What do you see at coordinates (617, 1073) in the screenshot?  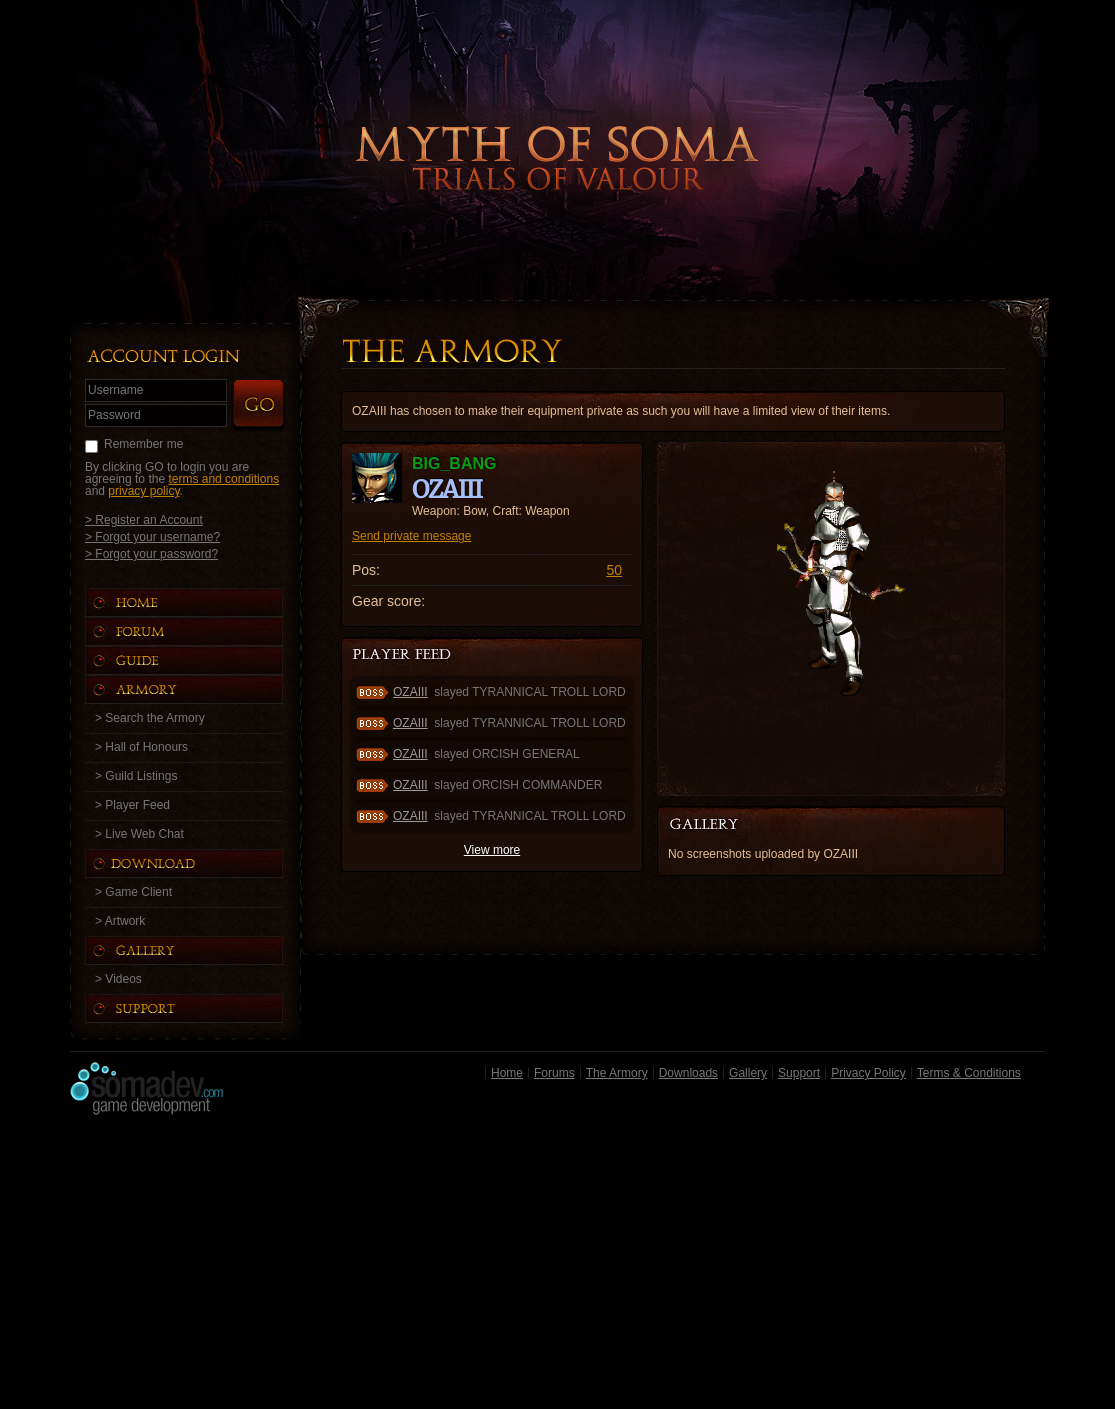 I see `The Armory` at bounding box center [617, 1073].